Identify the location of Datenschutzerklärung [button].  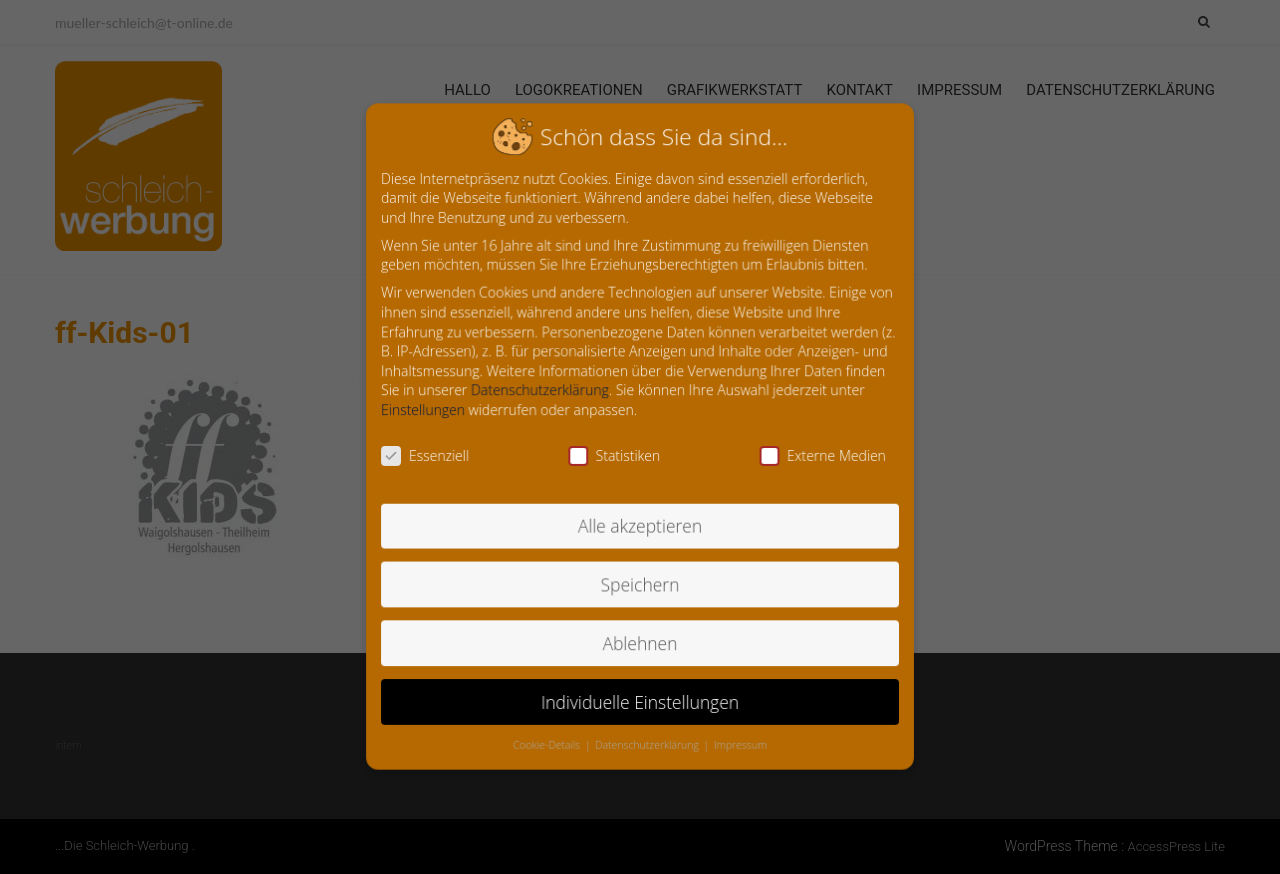
(647, 737).